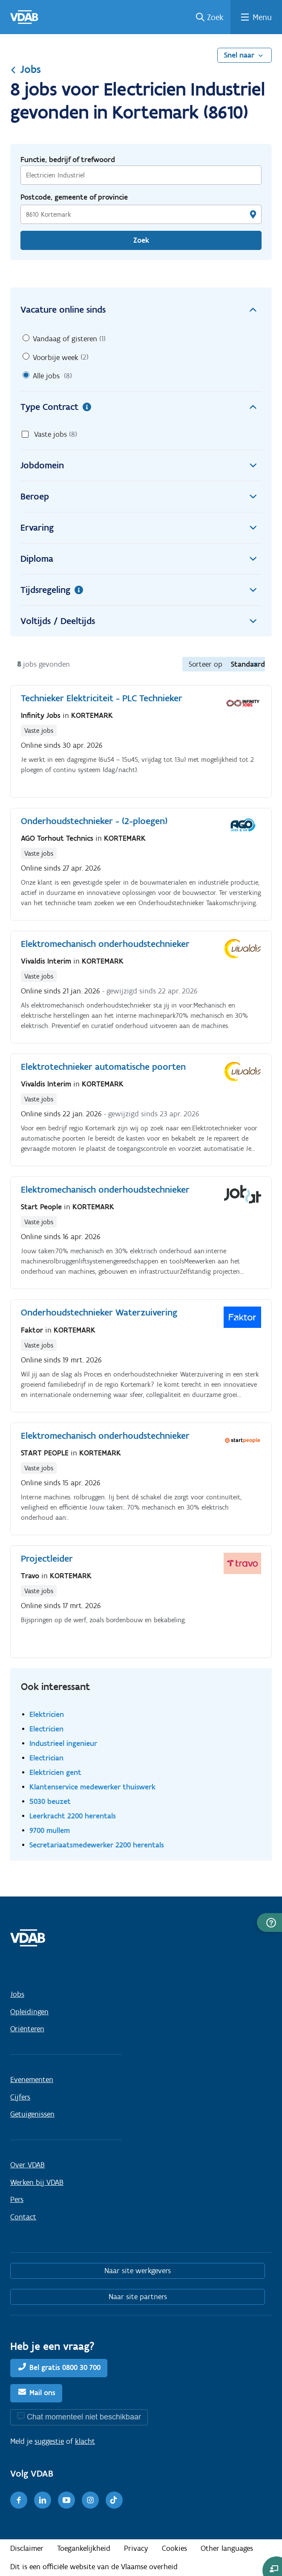  I want to click on Disclaimer, so click(26, 2548).